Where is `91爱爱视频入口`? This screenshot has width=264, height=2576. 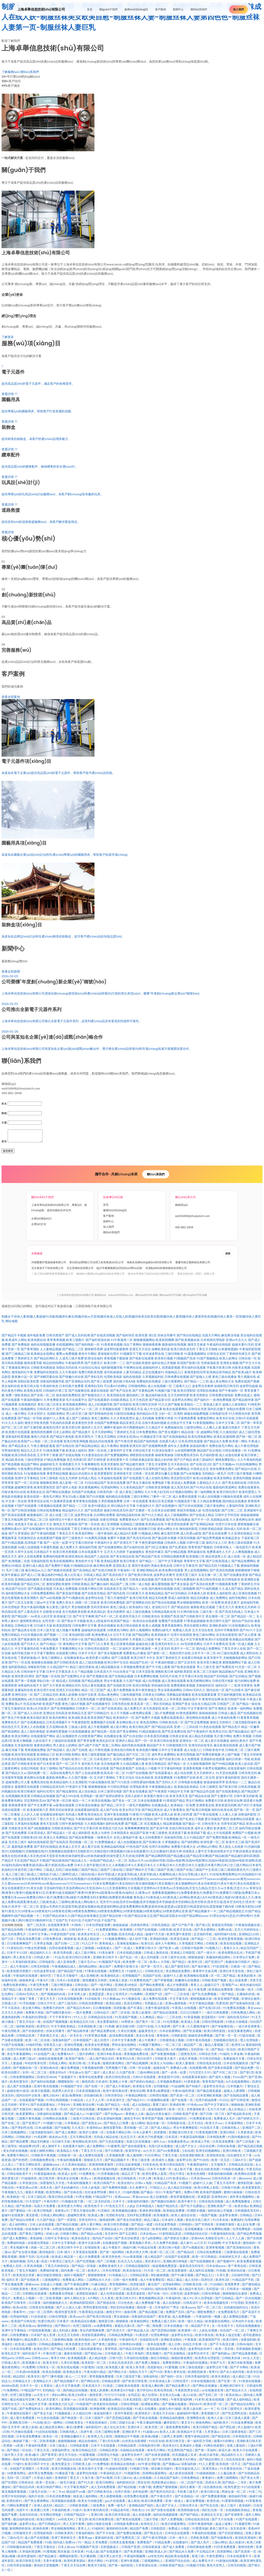 91爱爱视频入口 is located at coordinates (107, 1701).